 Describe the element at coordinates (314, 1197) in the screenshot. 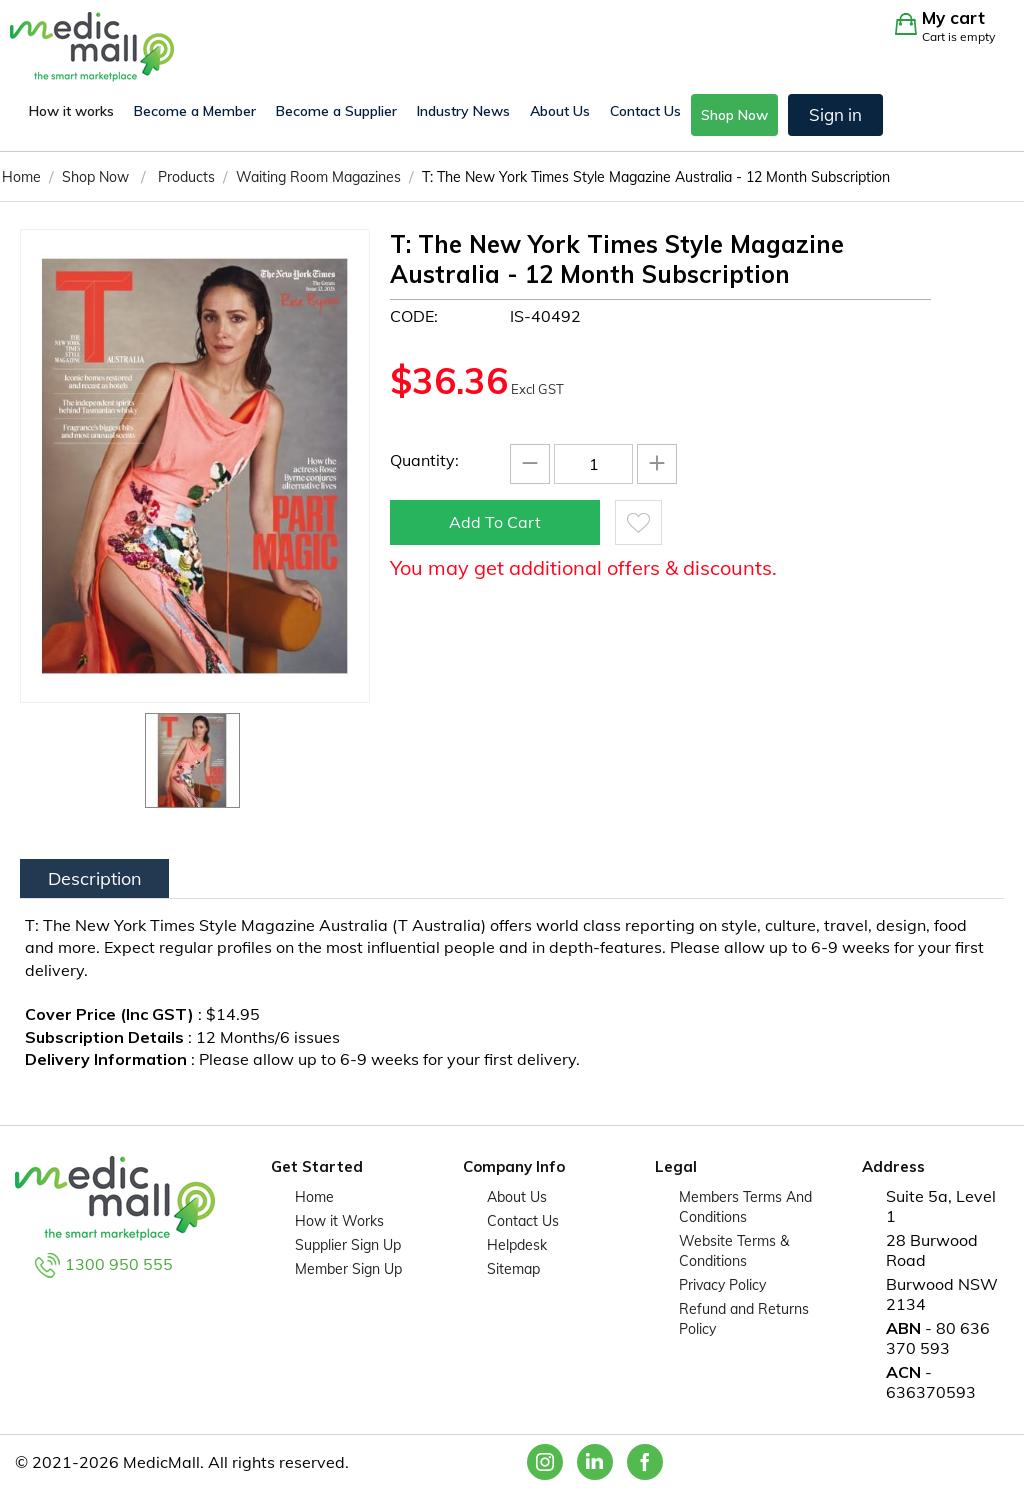

I see `Home` at that location.